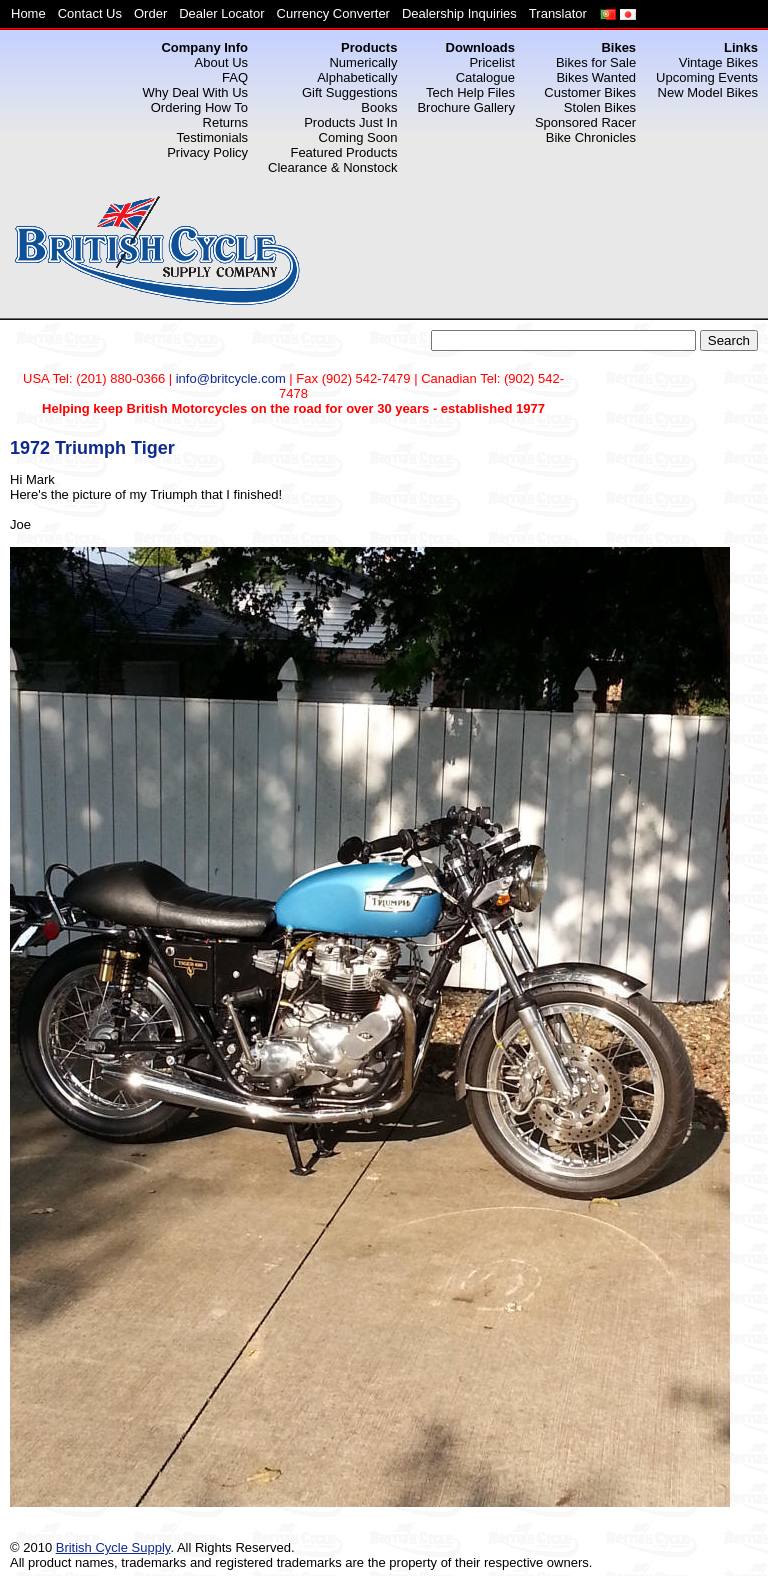  I want to click on Numerically, so click(363, 62).